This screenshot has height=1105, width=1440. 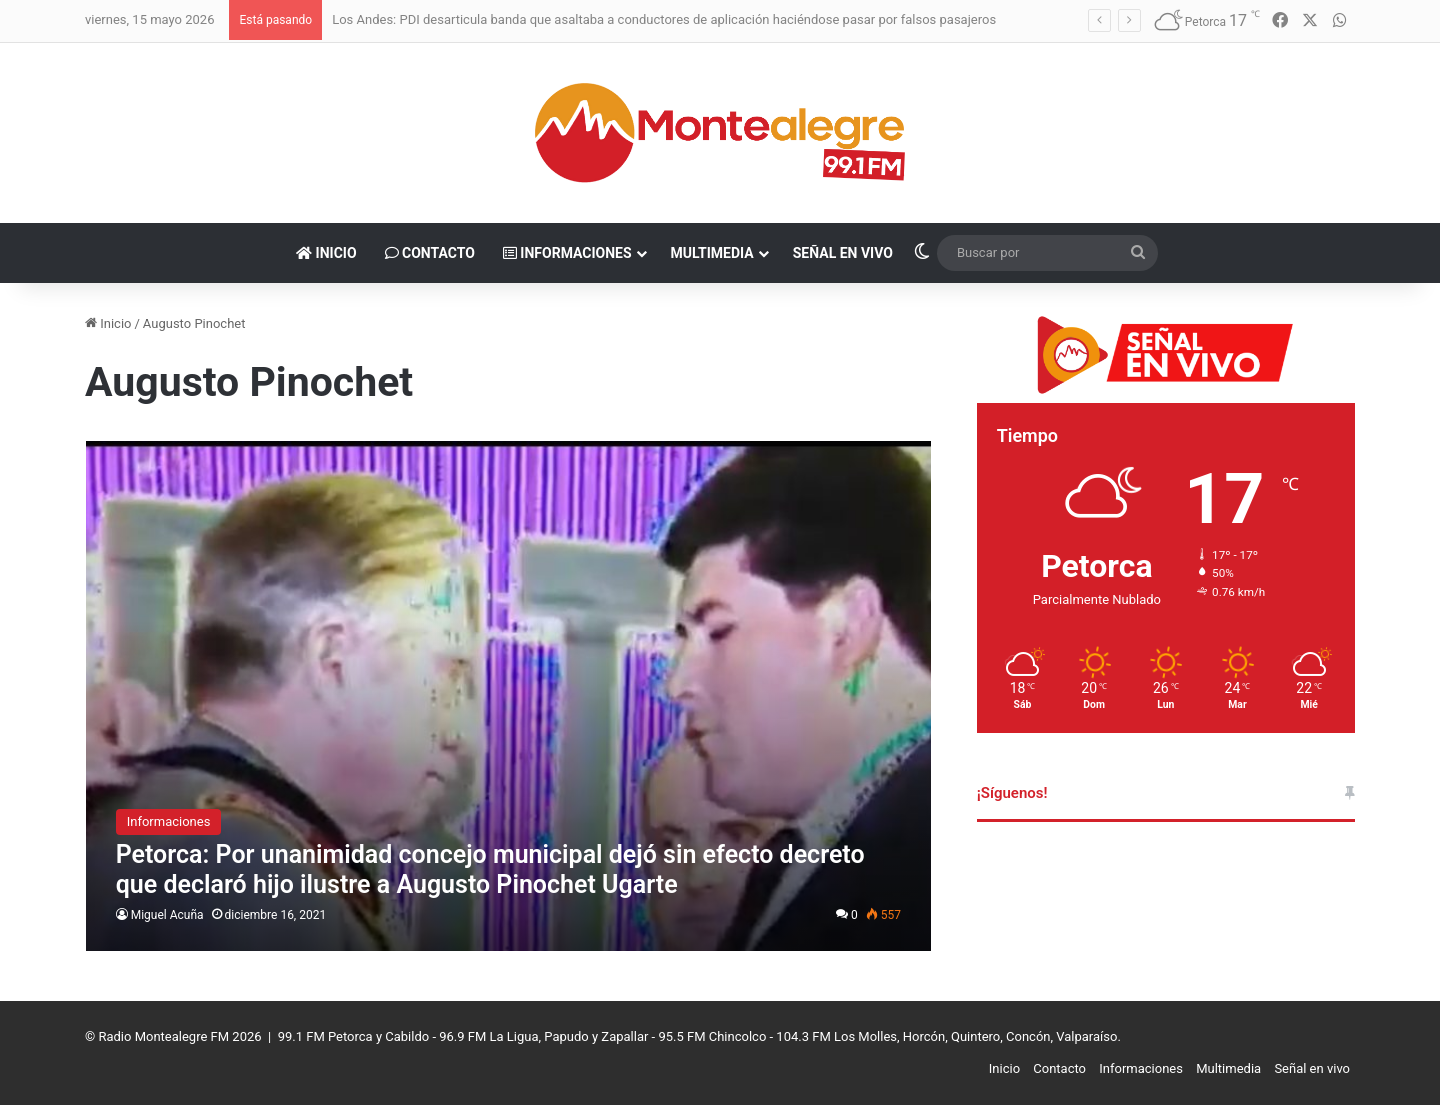 I want to click on Contacto, so click(x=430, y=253).